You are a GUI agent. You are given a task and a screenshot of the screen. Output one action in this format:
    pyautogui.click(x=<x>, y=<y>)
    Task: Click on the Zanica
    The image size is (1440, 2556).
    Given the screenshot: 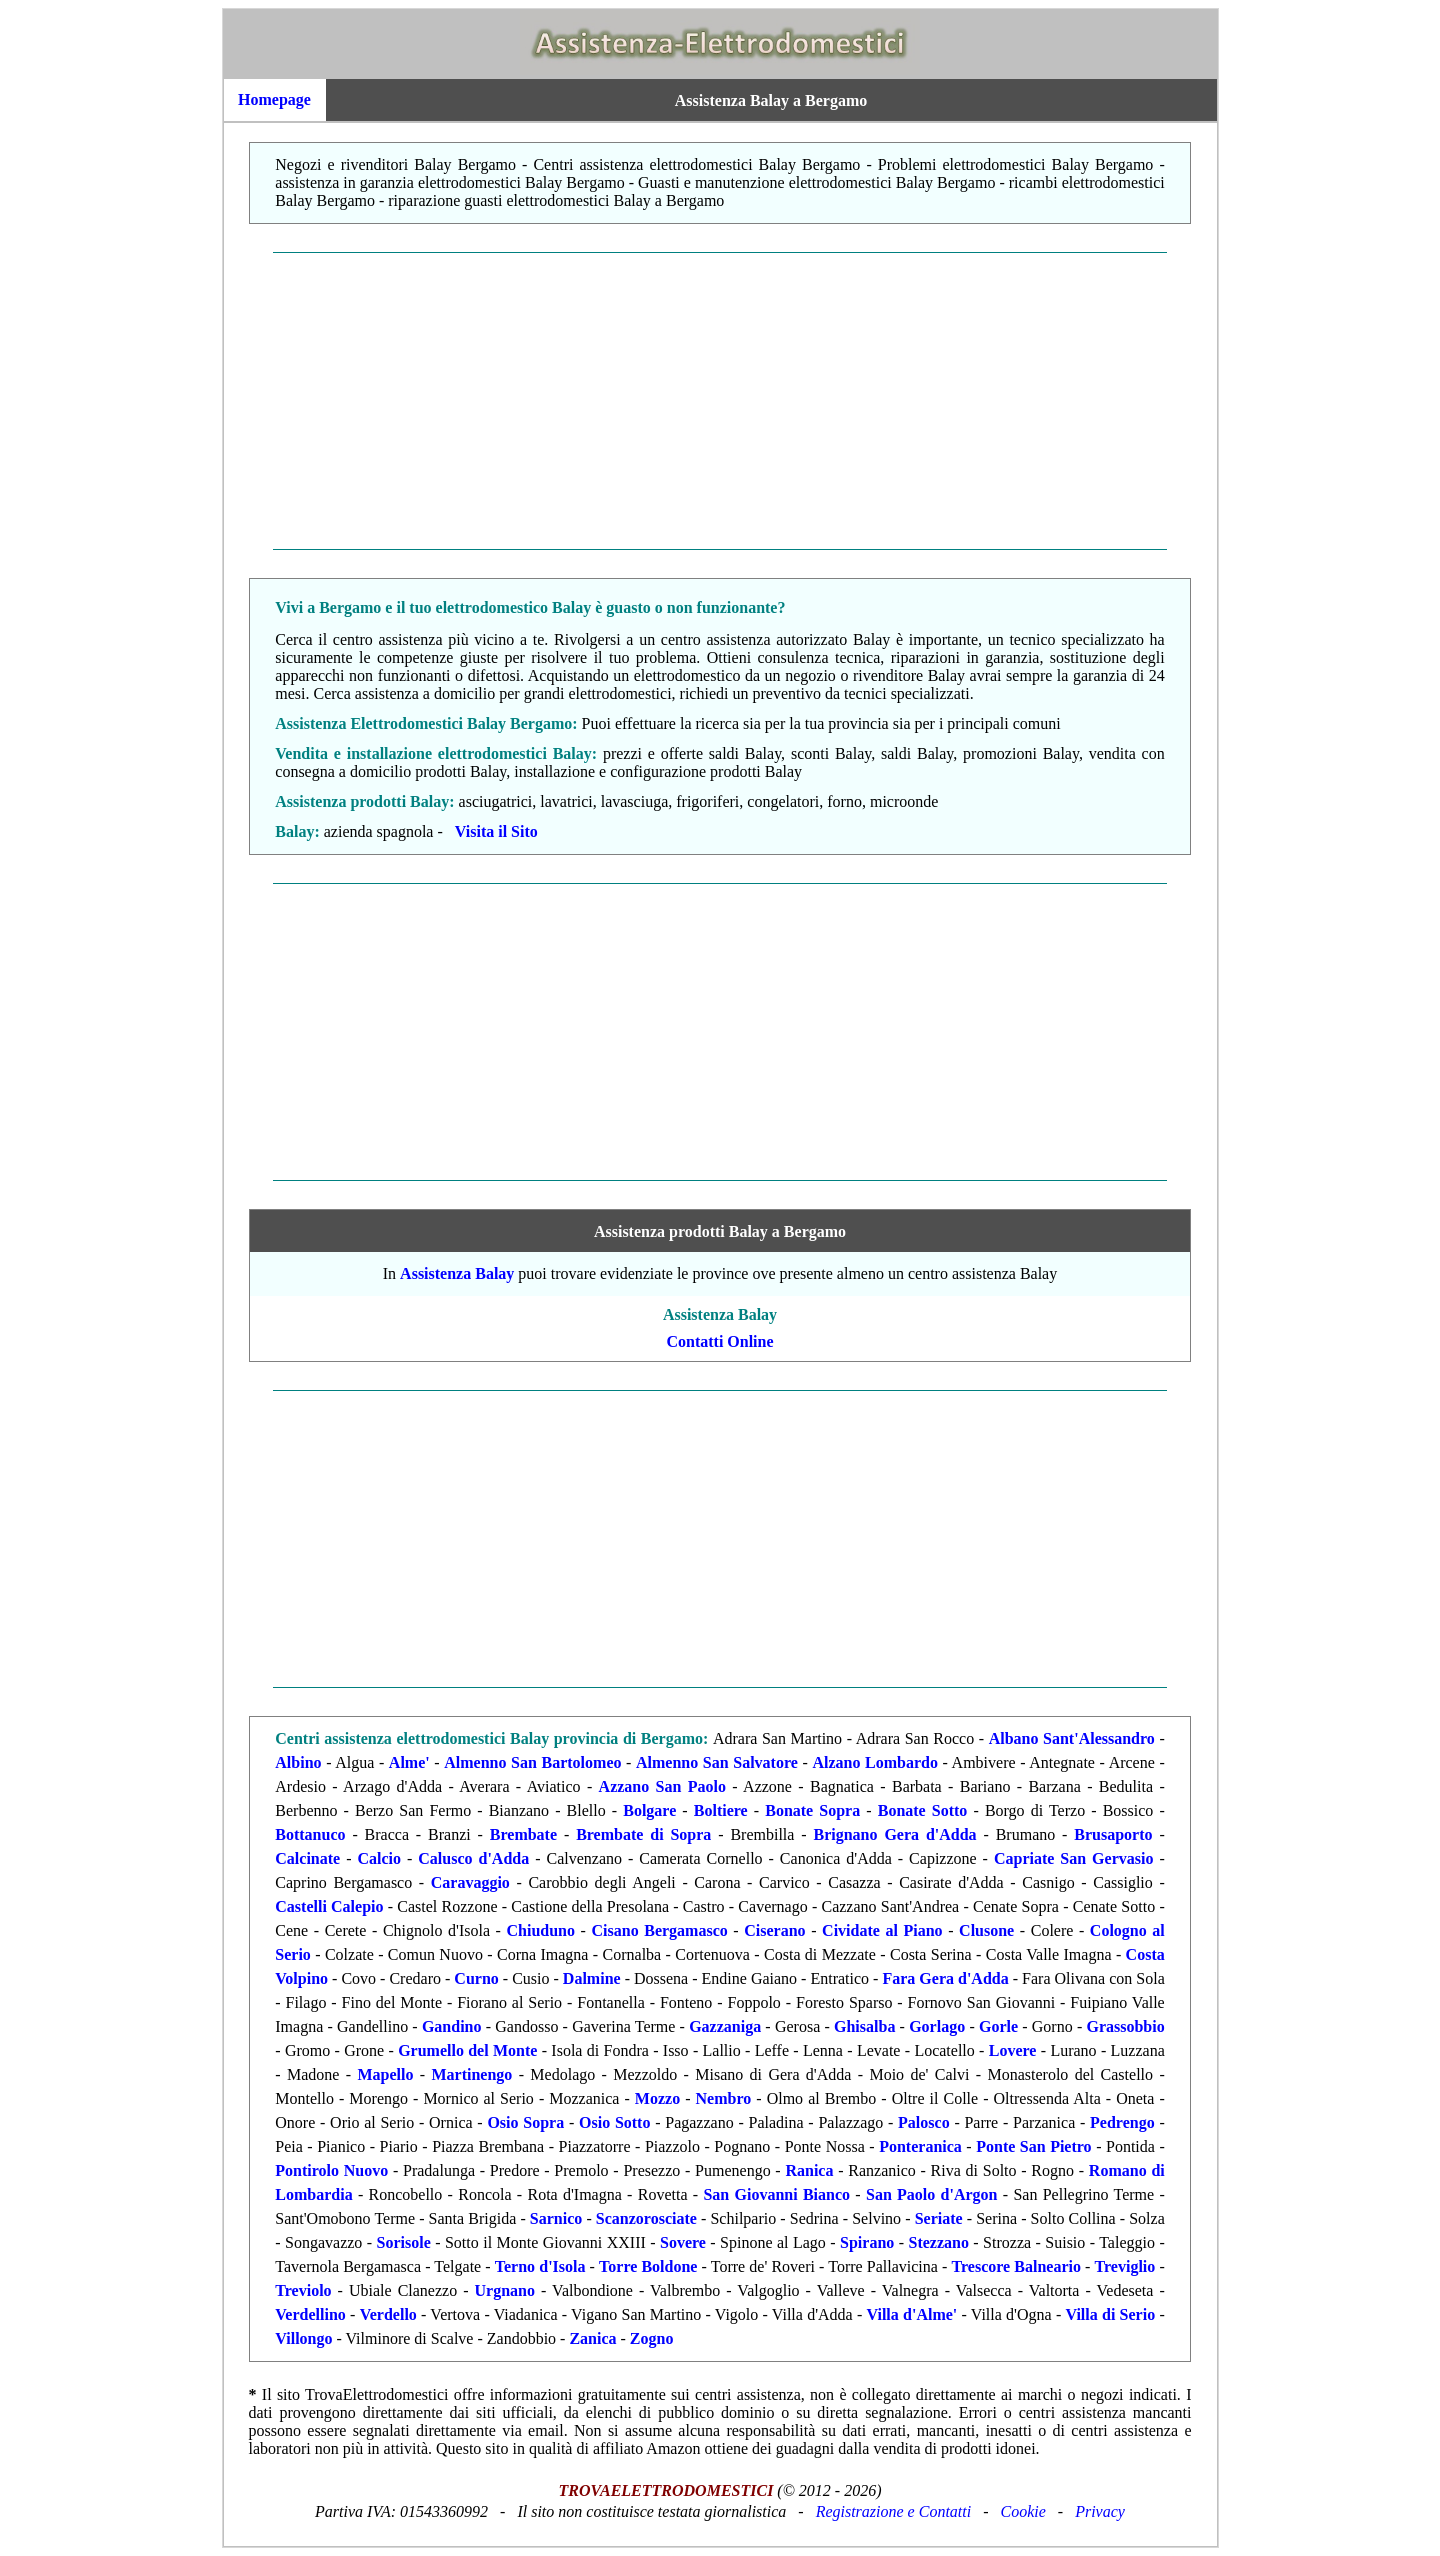 What is the action you would take?
    pyautogui.click(x=592, y=2338)
    